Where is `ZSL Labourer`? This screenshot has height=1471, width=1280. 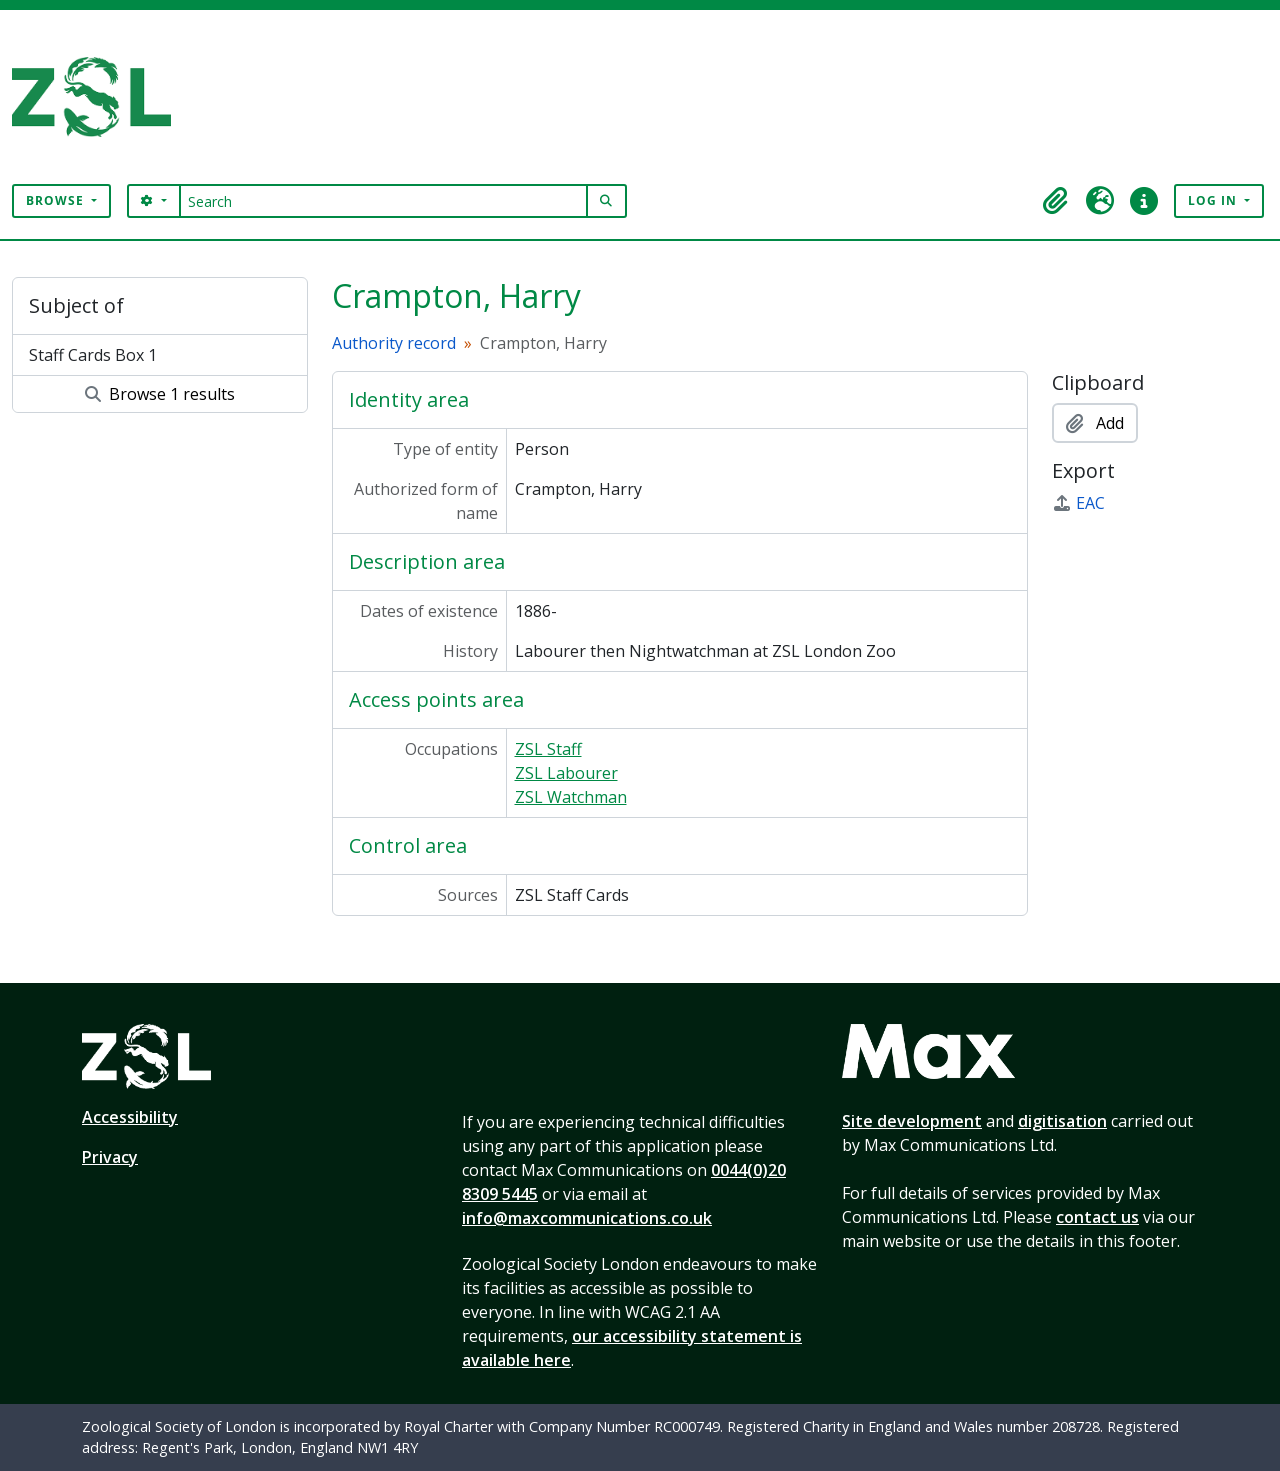
ZSL Labourer is located at coordinates (566, 773).